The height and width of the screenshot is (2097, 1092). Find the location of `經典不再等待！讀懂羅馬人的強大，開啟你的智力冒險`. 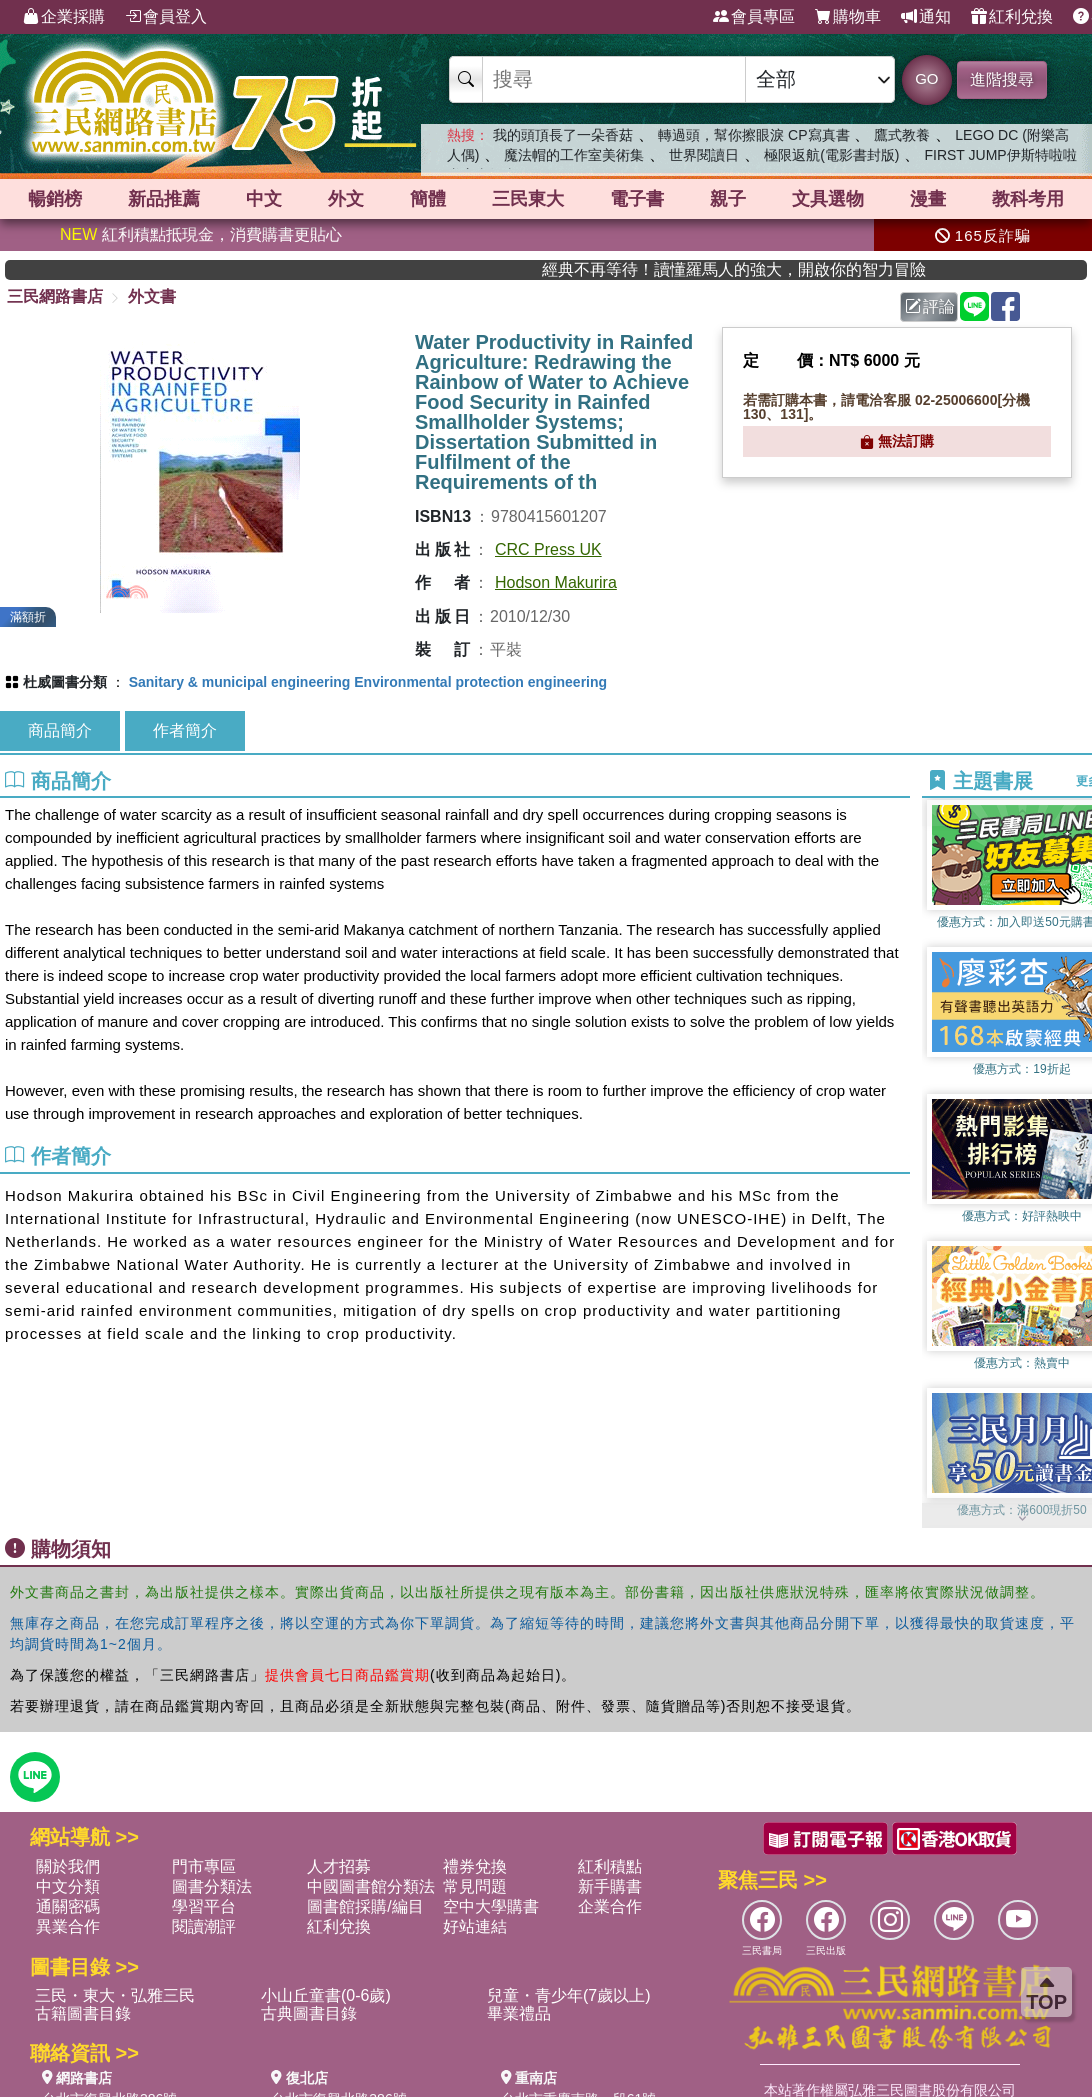

經典不再等待！讀懂羅馬人的強大，開啟你的智力冒險 is located at coordinates (779, 269).